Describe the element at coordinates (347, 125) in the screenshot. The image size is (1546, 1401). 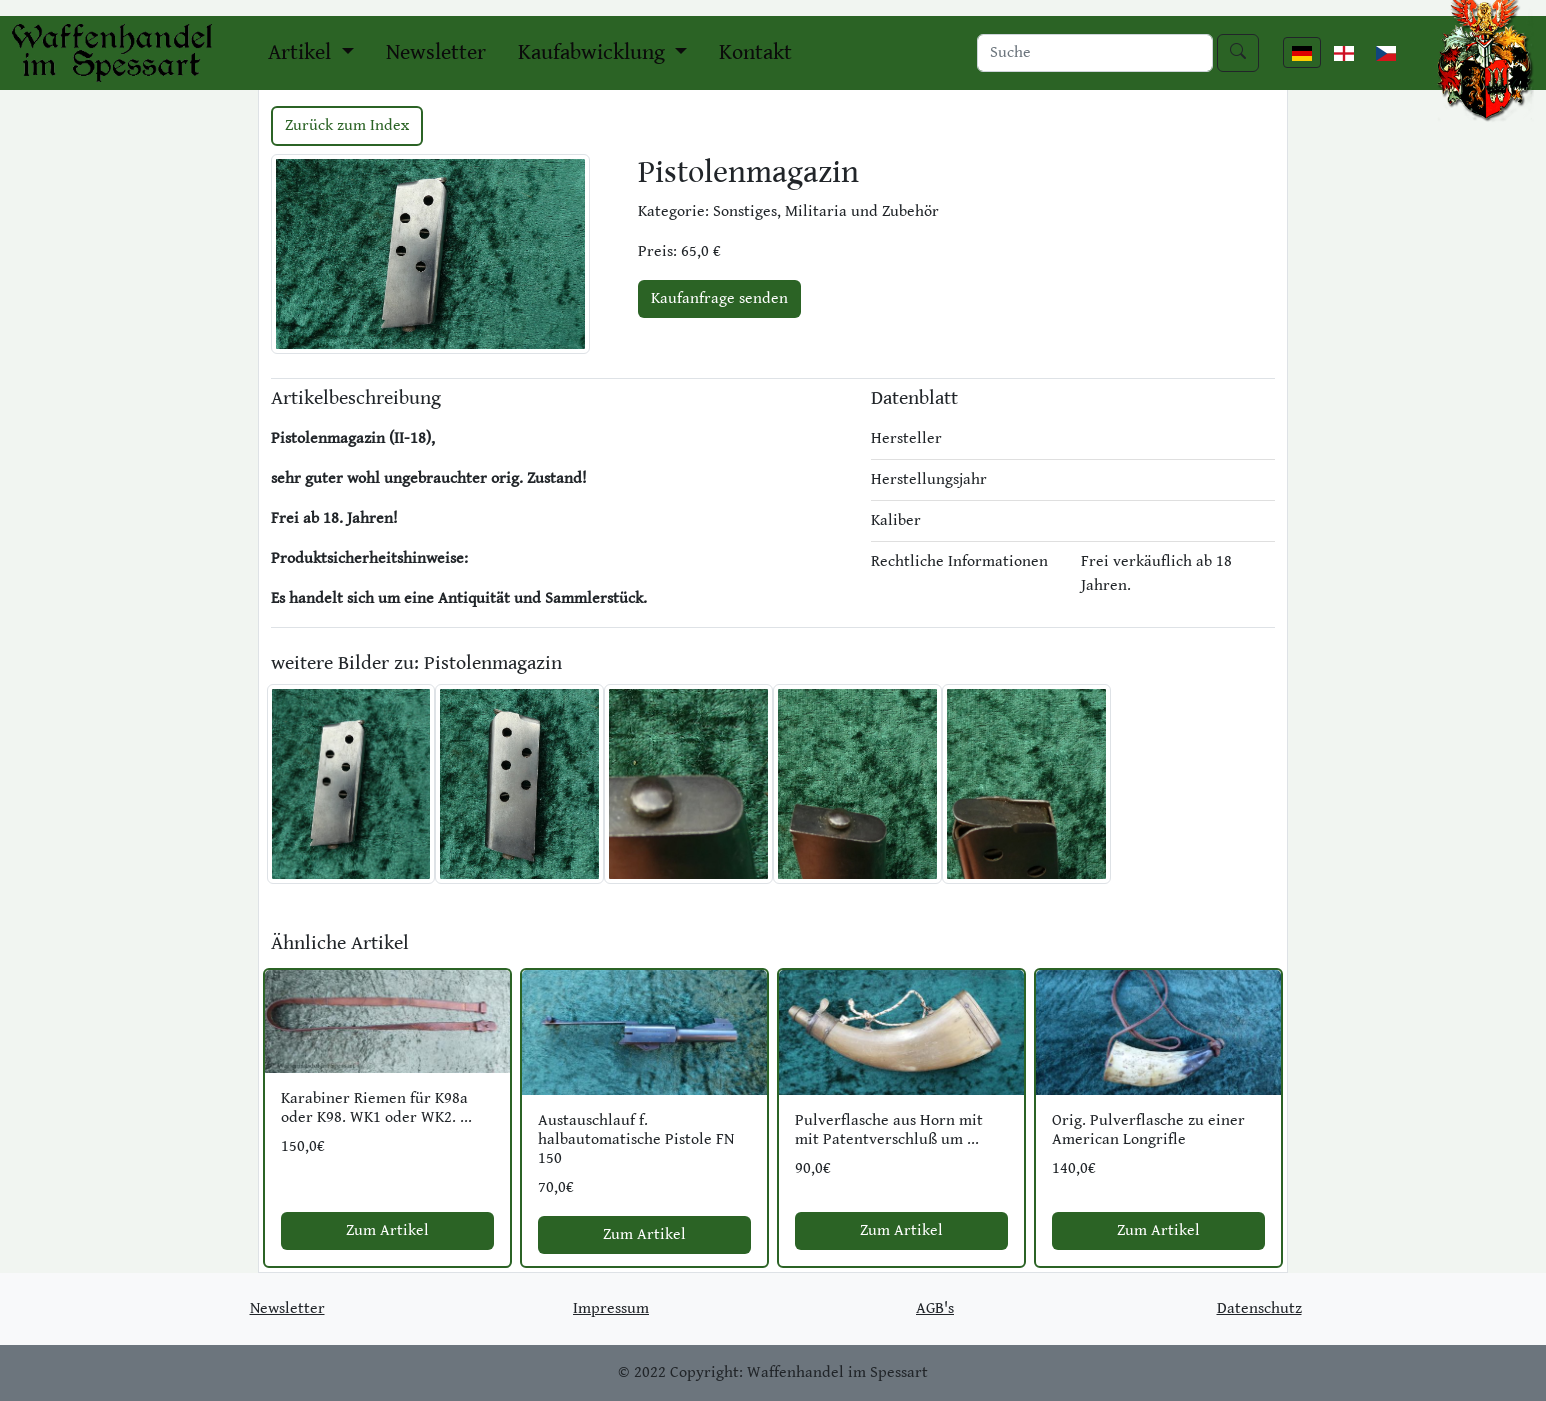
I see `Zurück zum Index` at that location.